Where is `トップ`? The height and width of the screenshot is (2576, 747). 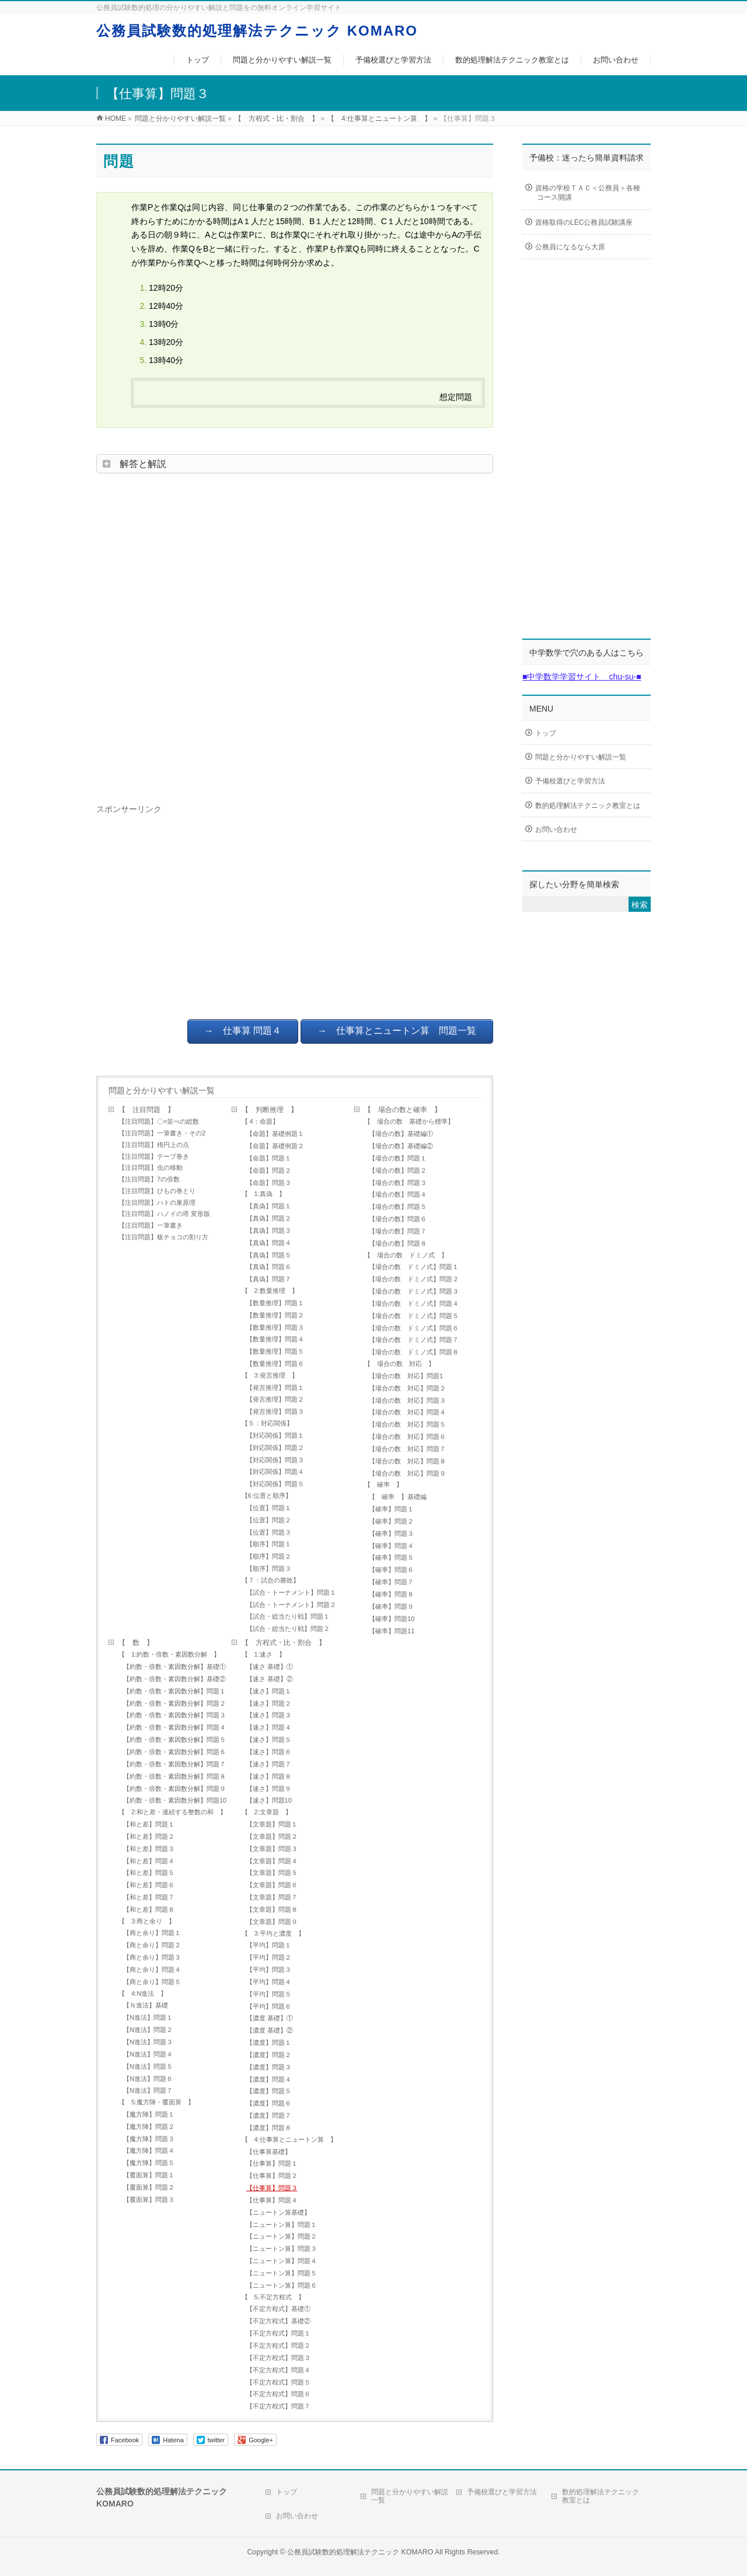 トップ is located at coordinates (545, 733).